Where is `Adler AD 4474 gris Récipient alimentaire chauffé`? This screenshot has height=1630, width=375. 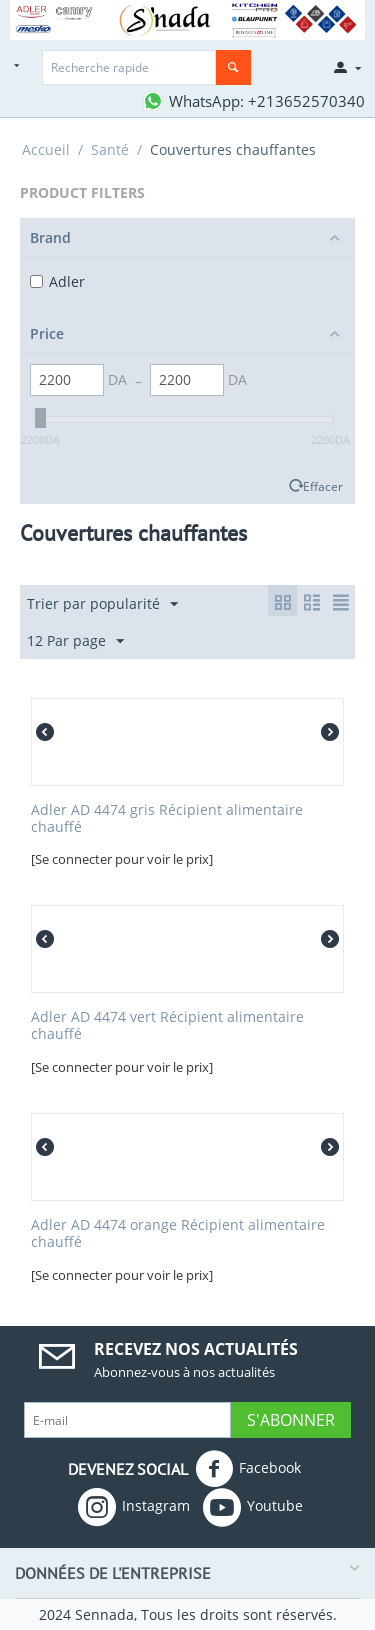
Adler AD 4474 gris Récipient alimentaire chauffé is located at coordinates (167, 819).